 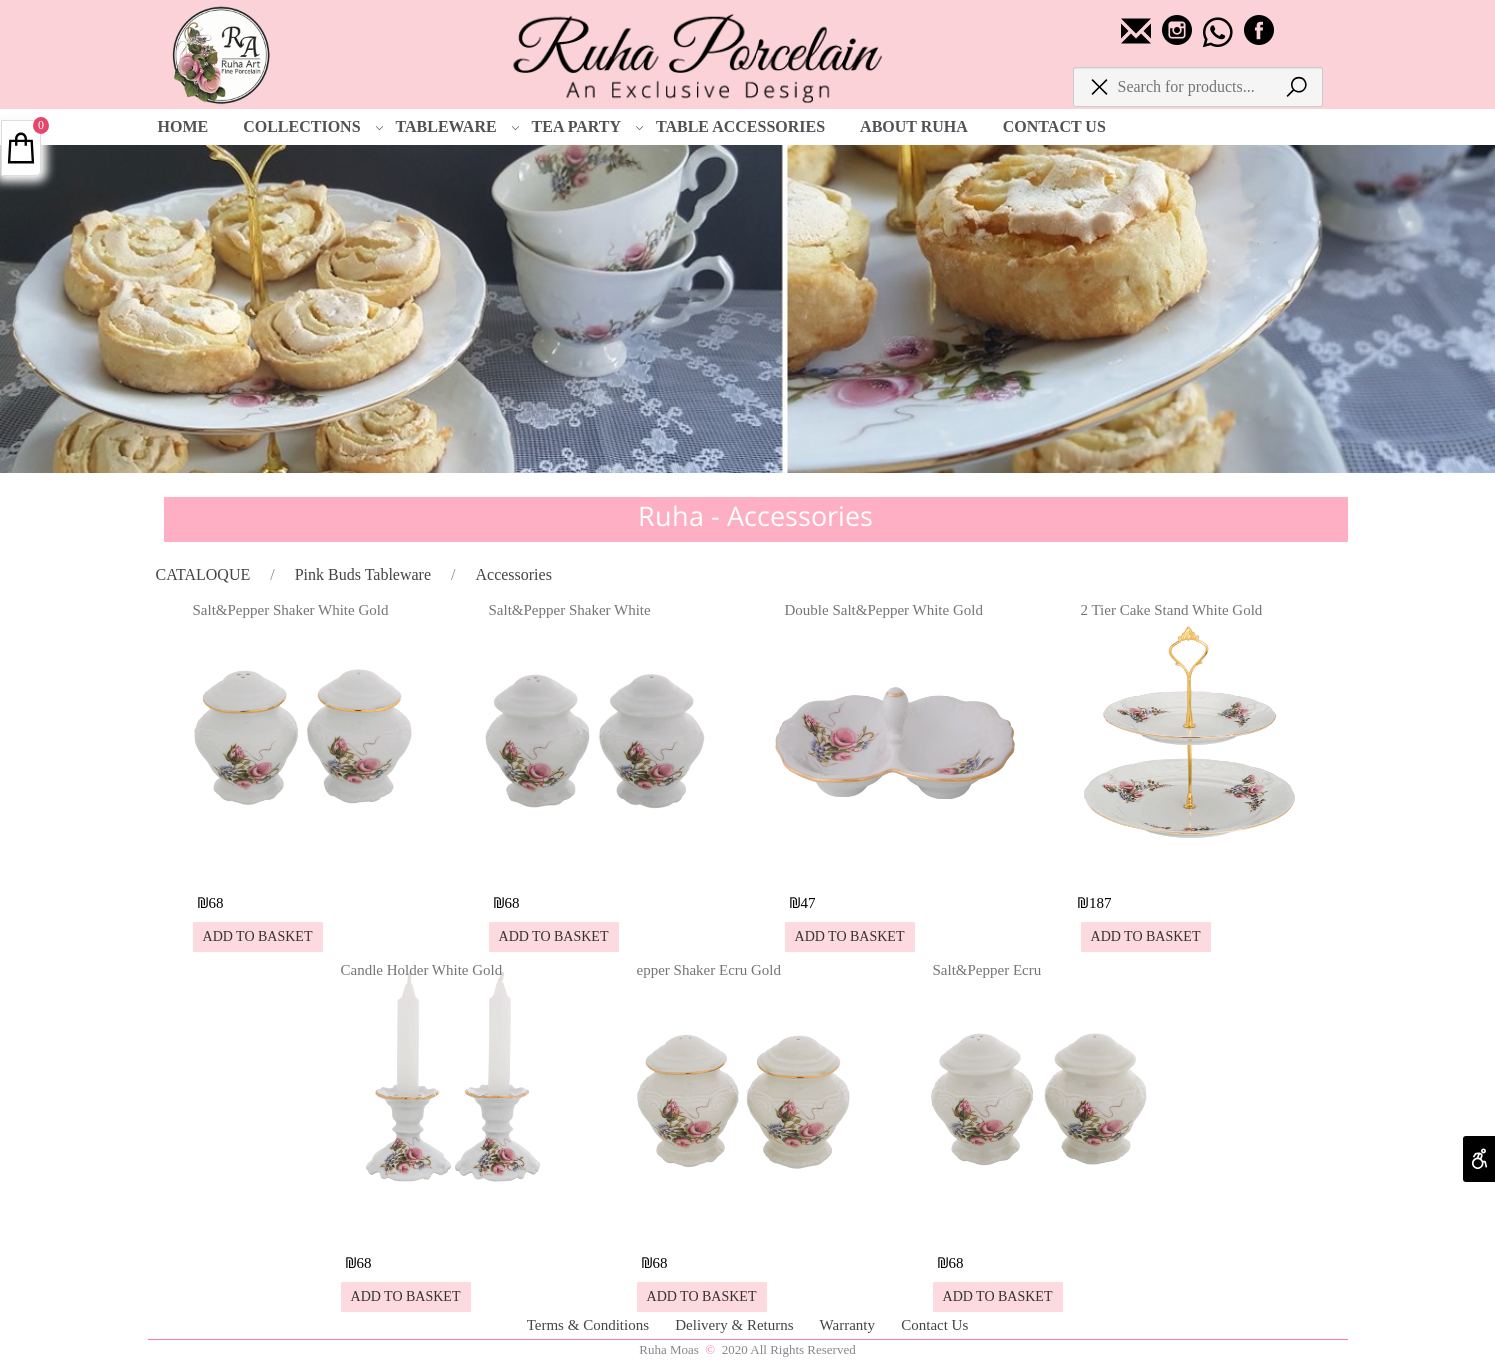 I want to click on Salt&Pepper Shaker White, so click(x=570, y=610).